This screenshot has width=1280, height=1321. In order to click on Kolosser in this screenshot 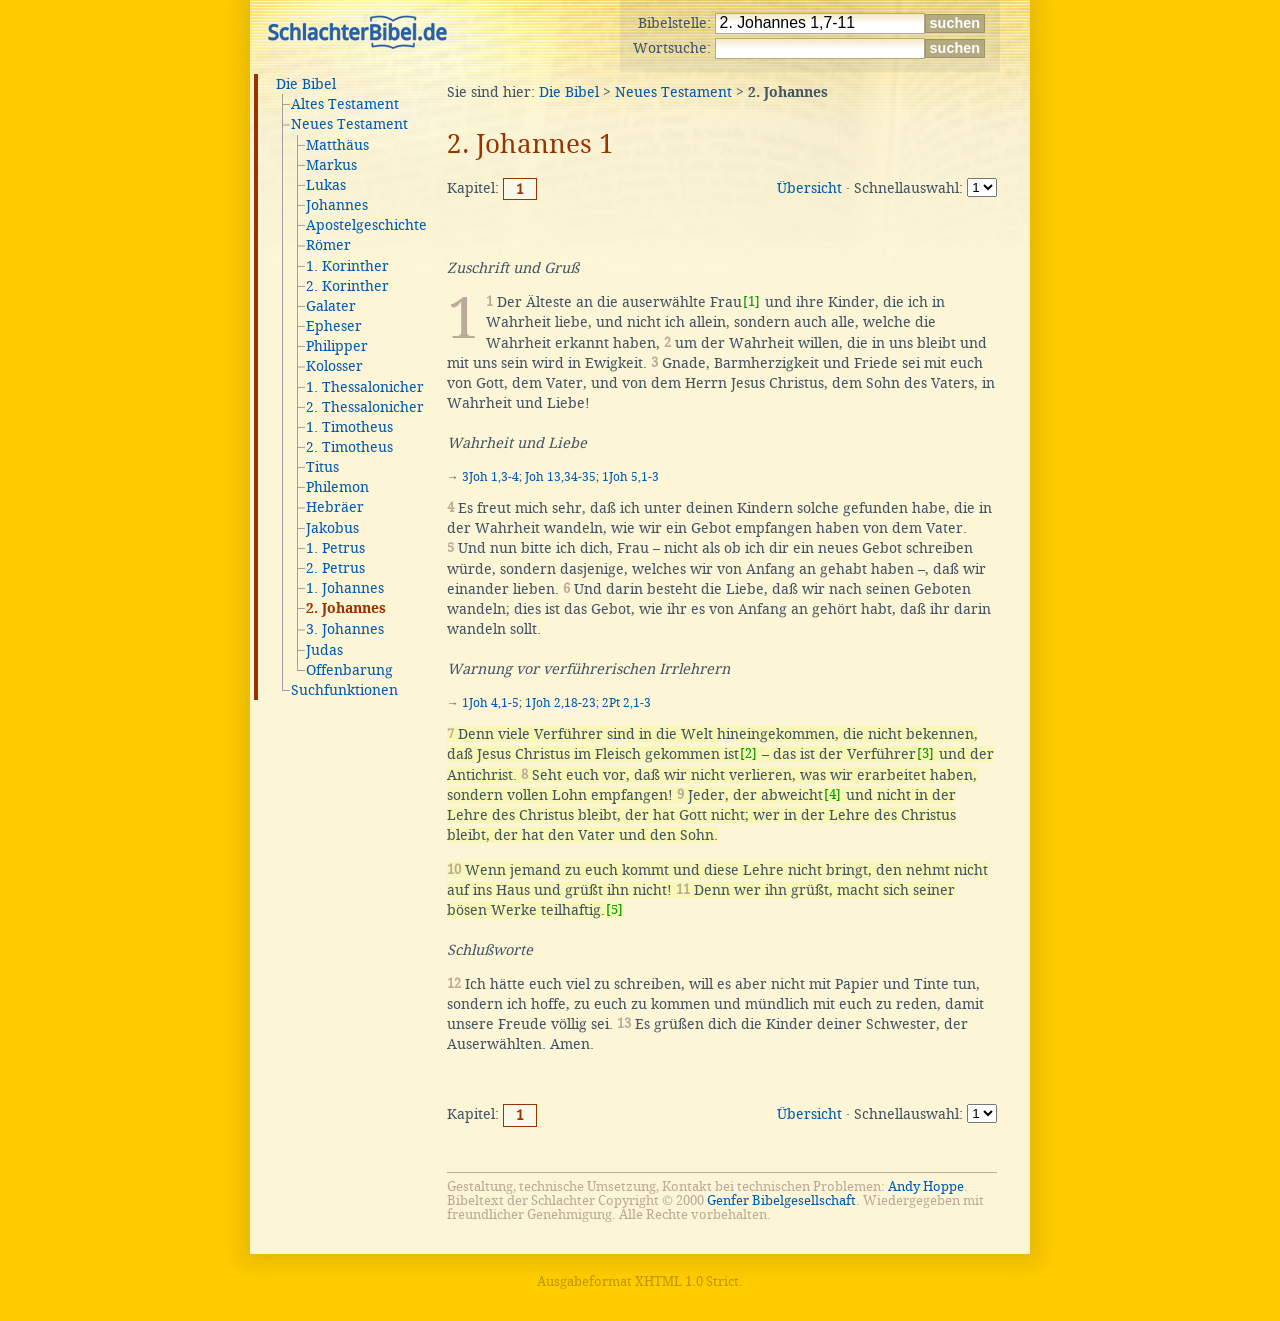, I will do `click(334, 366)`.